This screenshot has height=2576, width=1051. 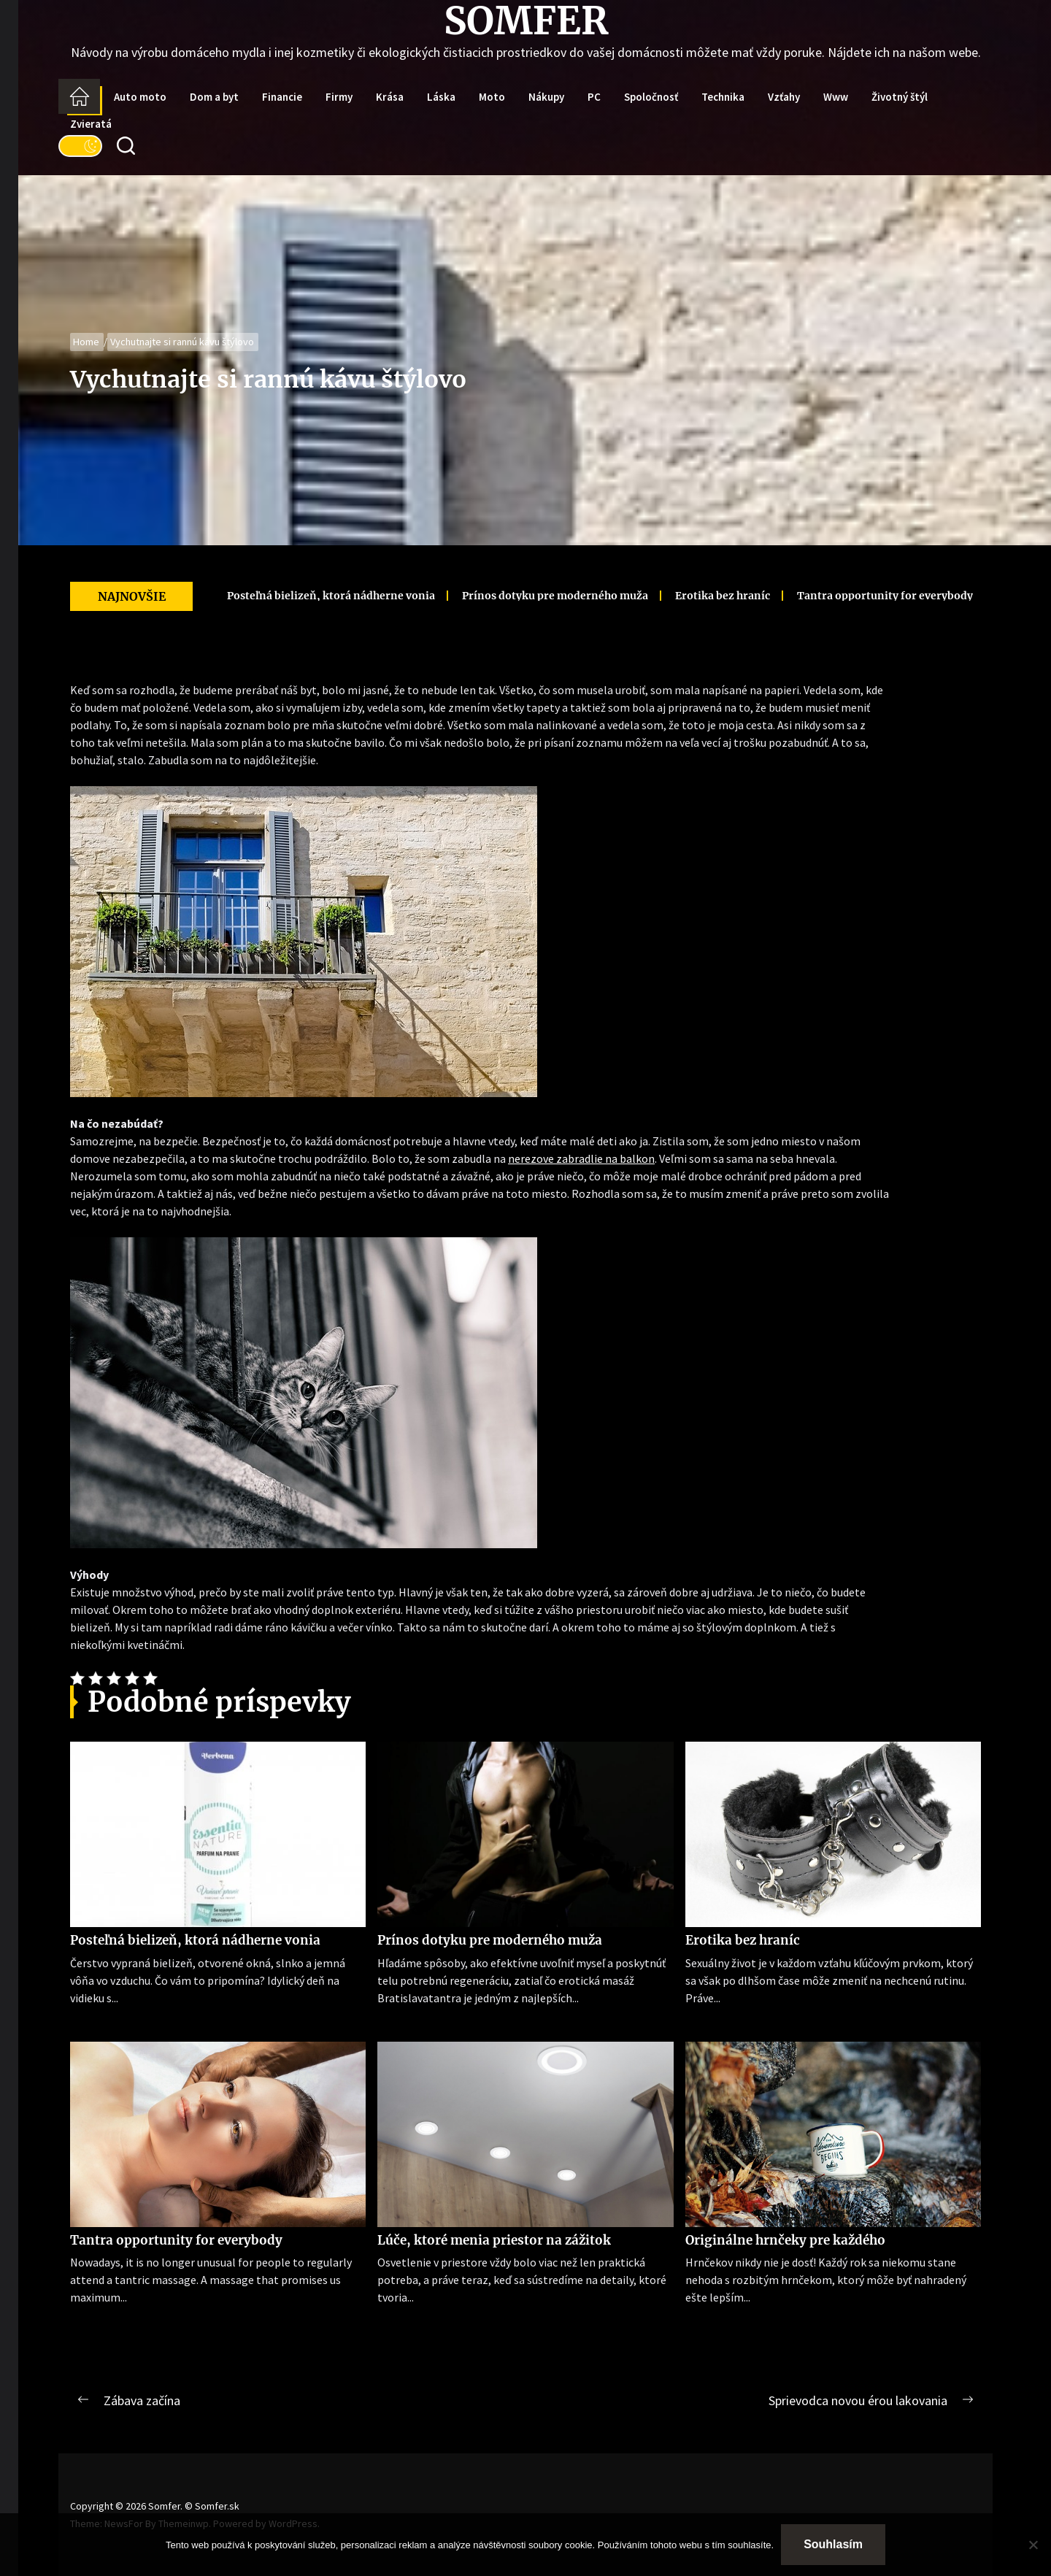 I want to click on Firmy, so click(x=339, y=97).